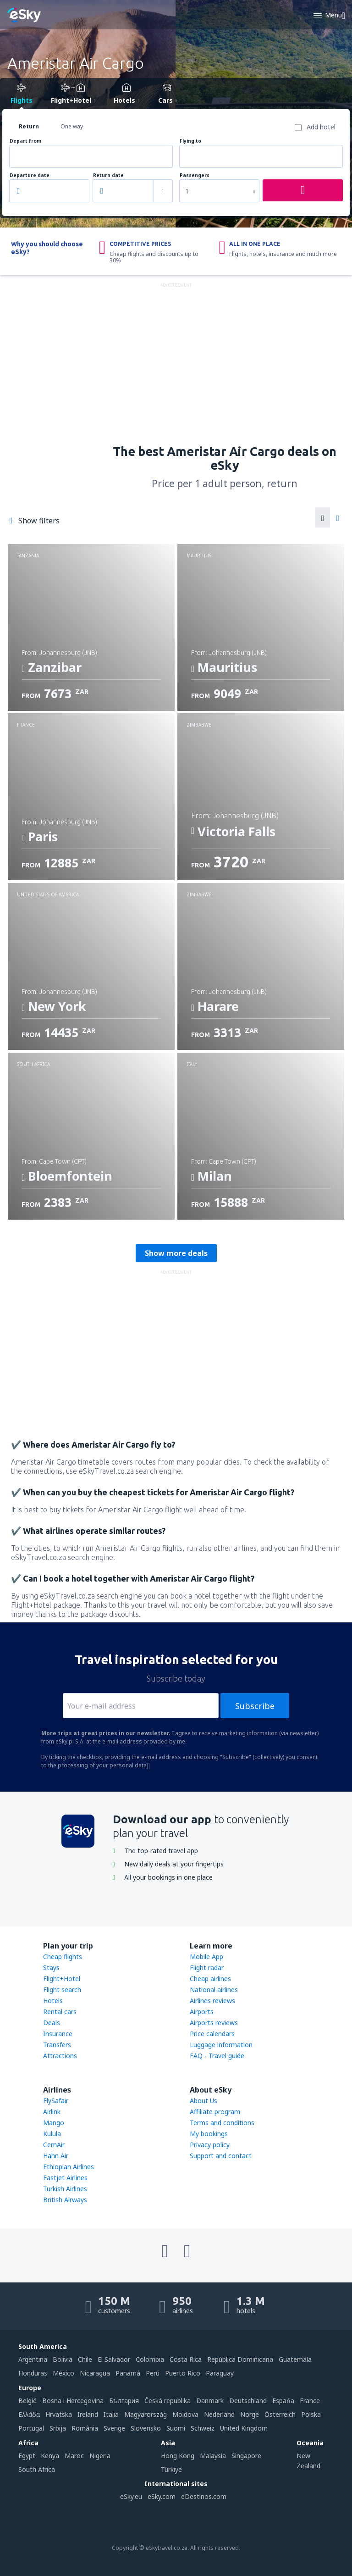  I want to click on Moldova, so click(185, 2414).